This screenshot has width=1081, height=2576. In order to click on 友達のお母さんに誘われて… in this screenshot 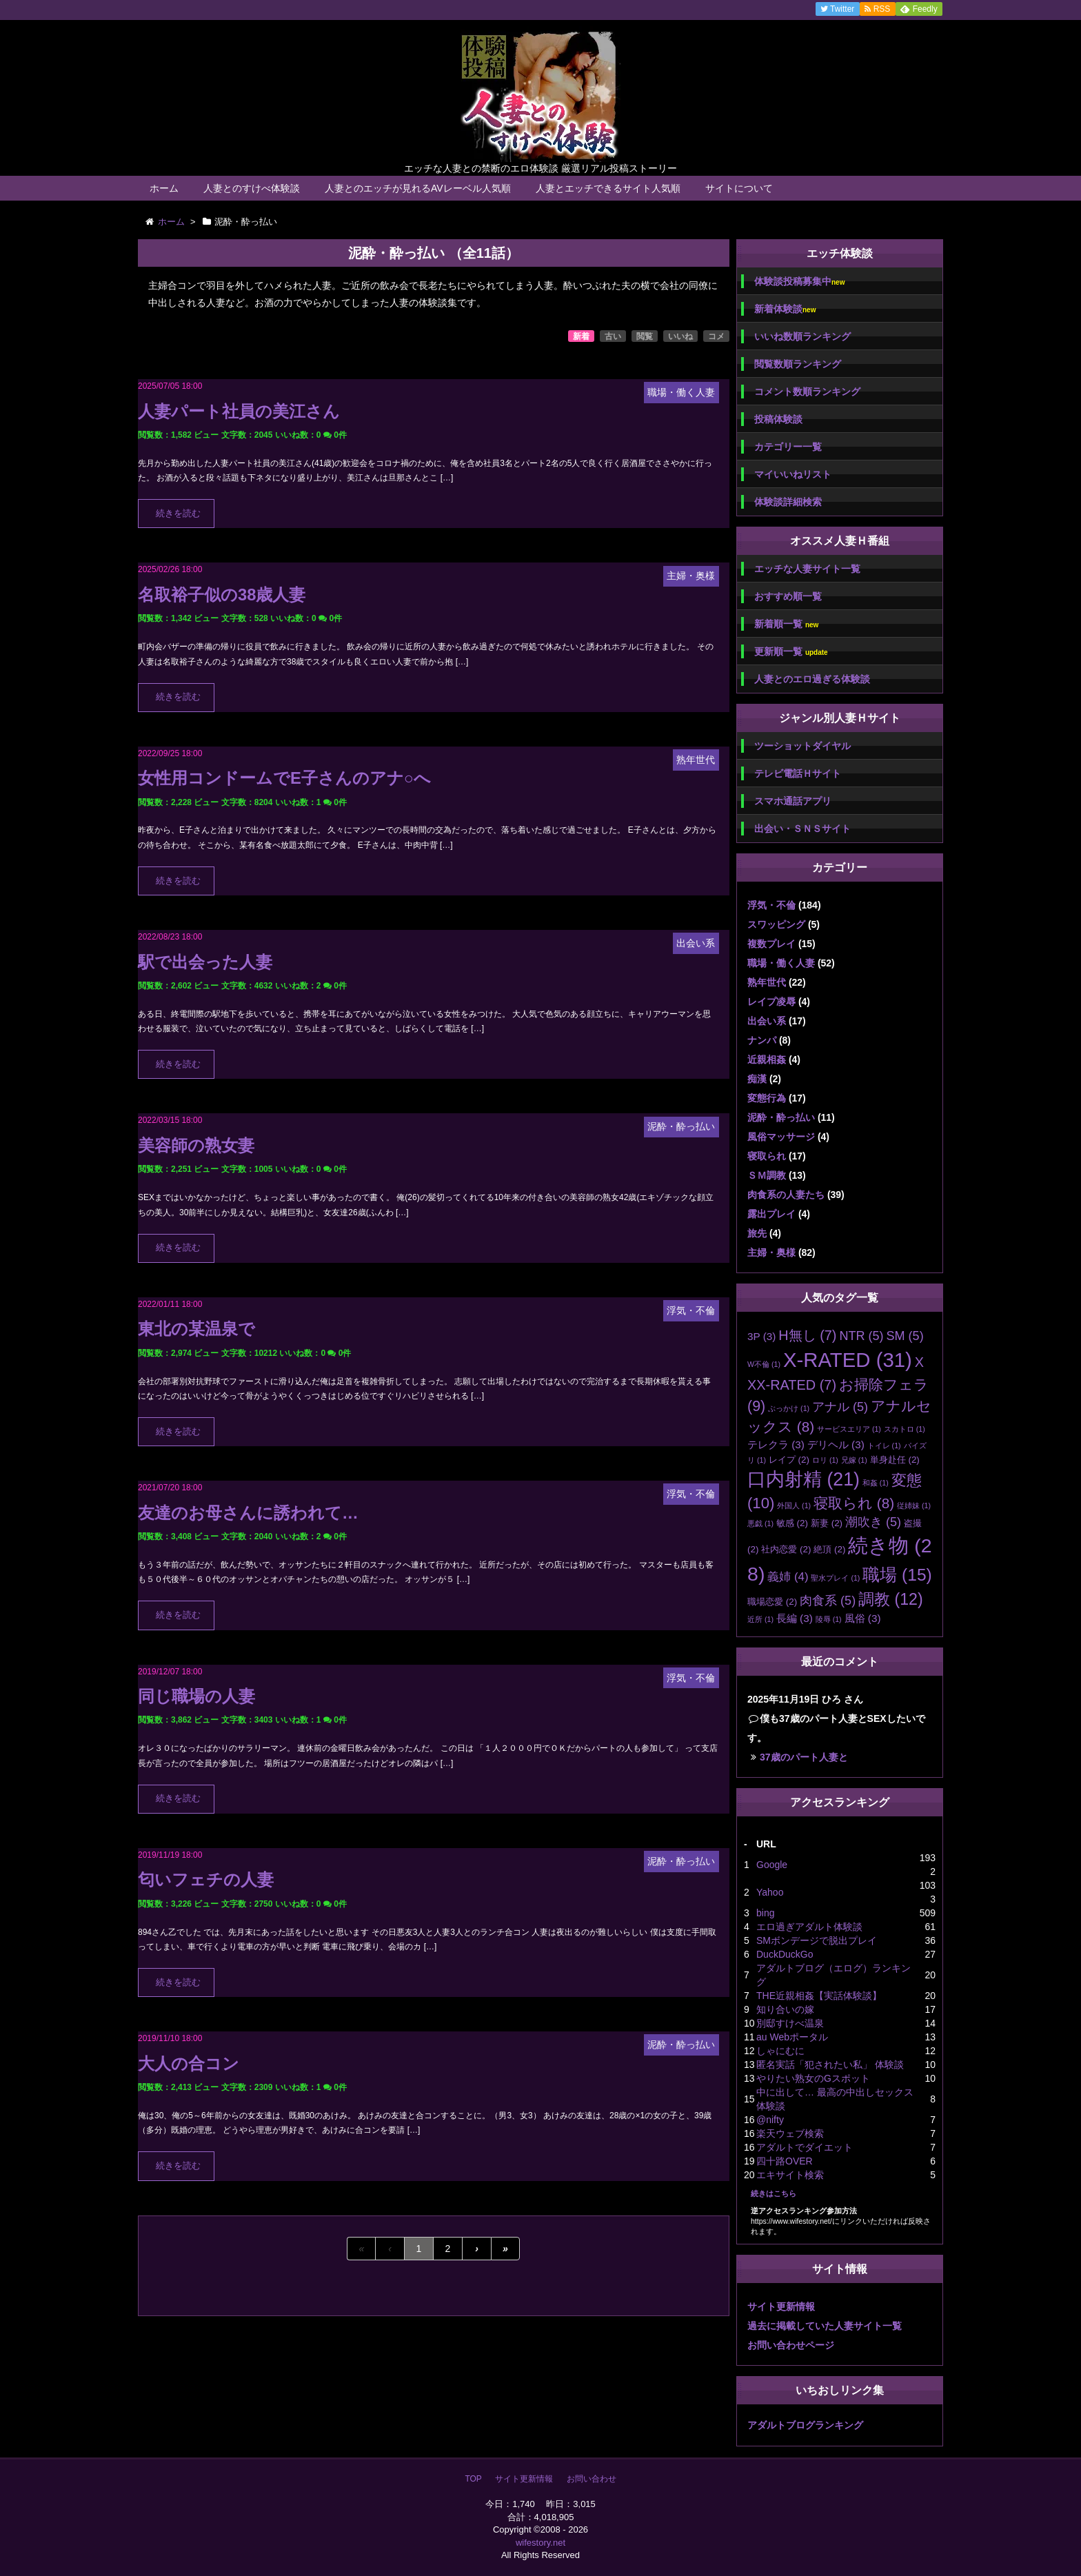, I will do `click(248, 1512)`.